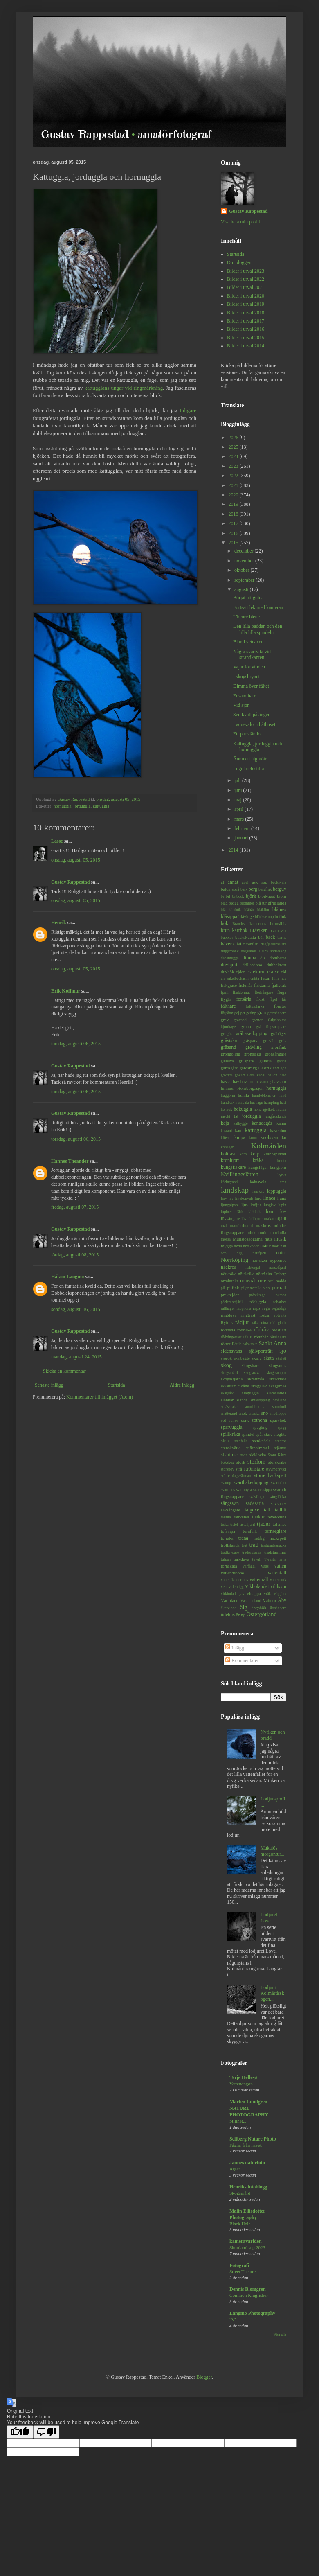  What do you see at coordinates (258, 1198) in the screenshot?
I see `lind` at bounding box center [258, 1198].